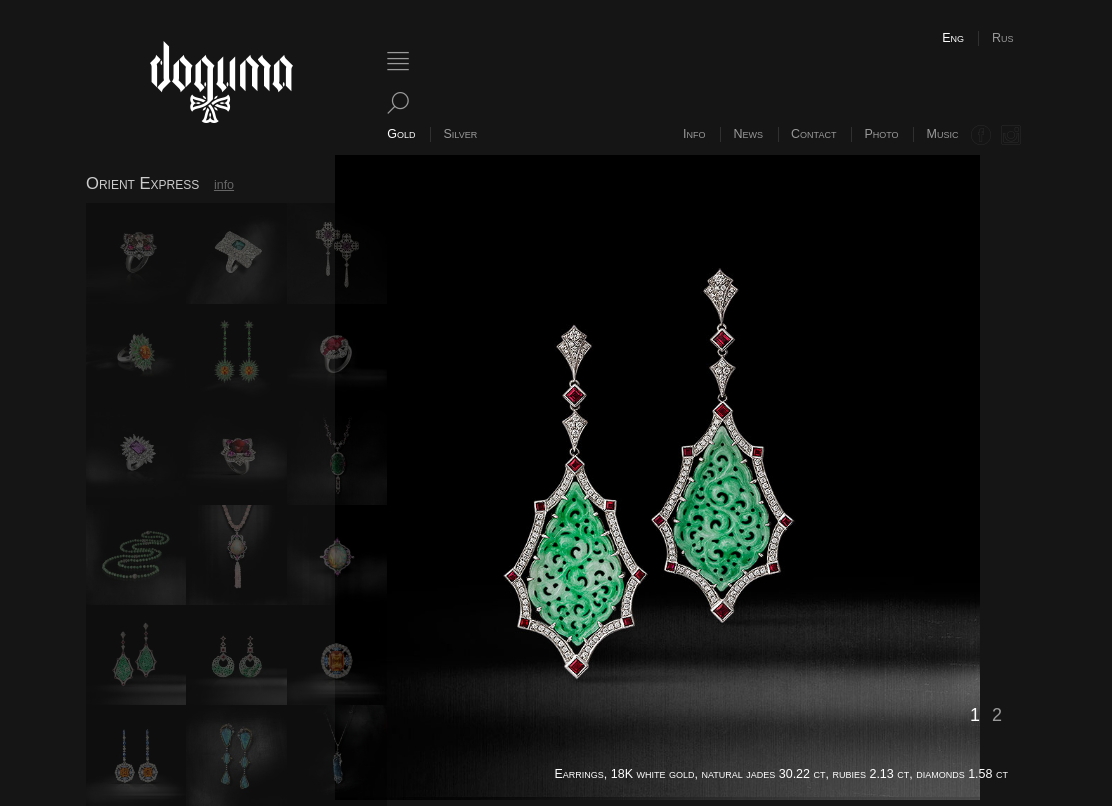 This screenshot has height=806, width=1112. Describe the element at coordinates (1003, 38) in the screenshot. I see `Rus` at that location.